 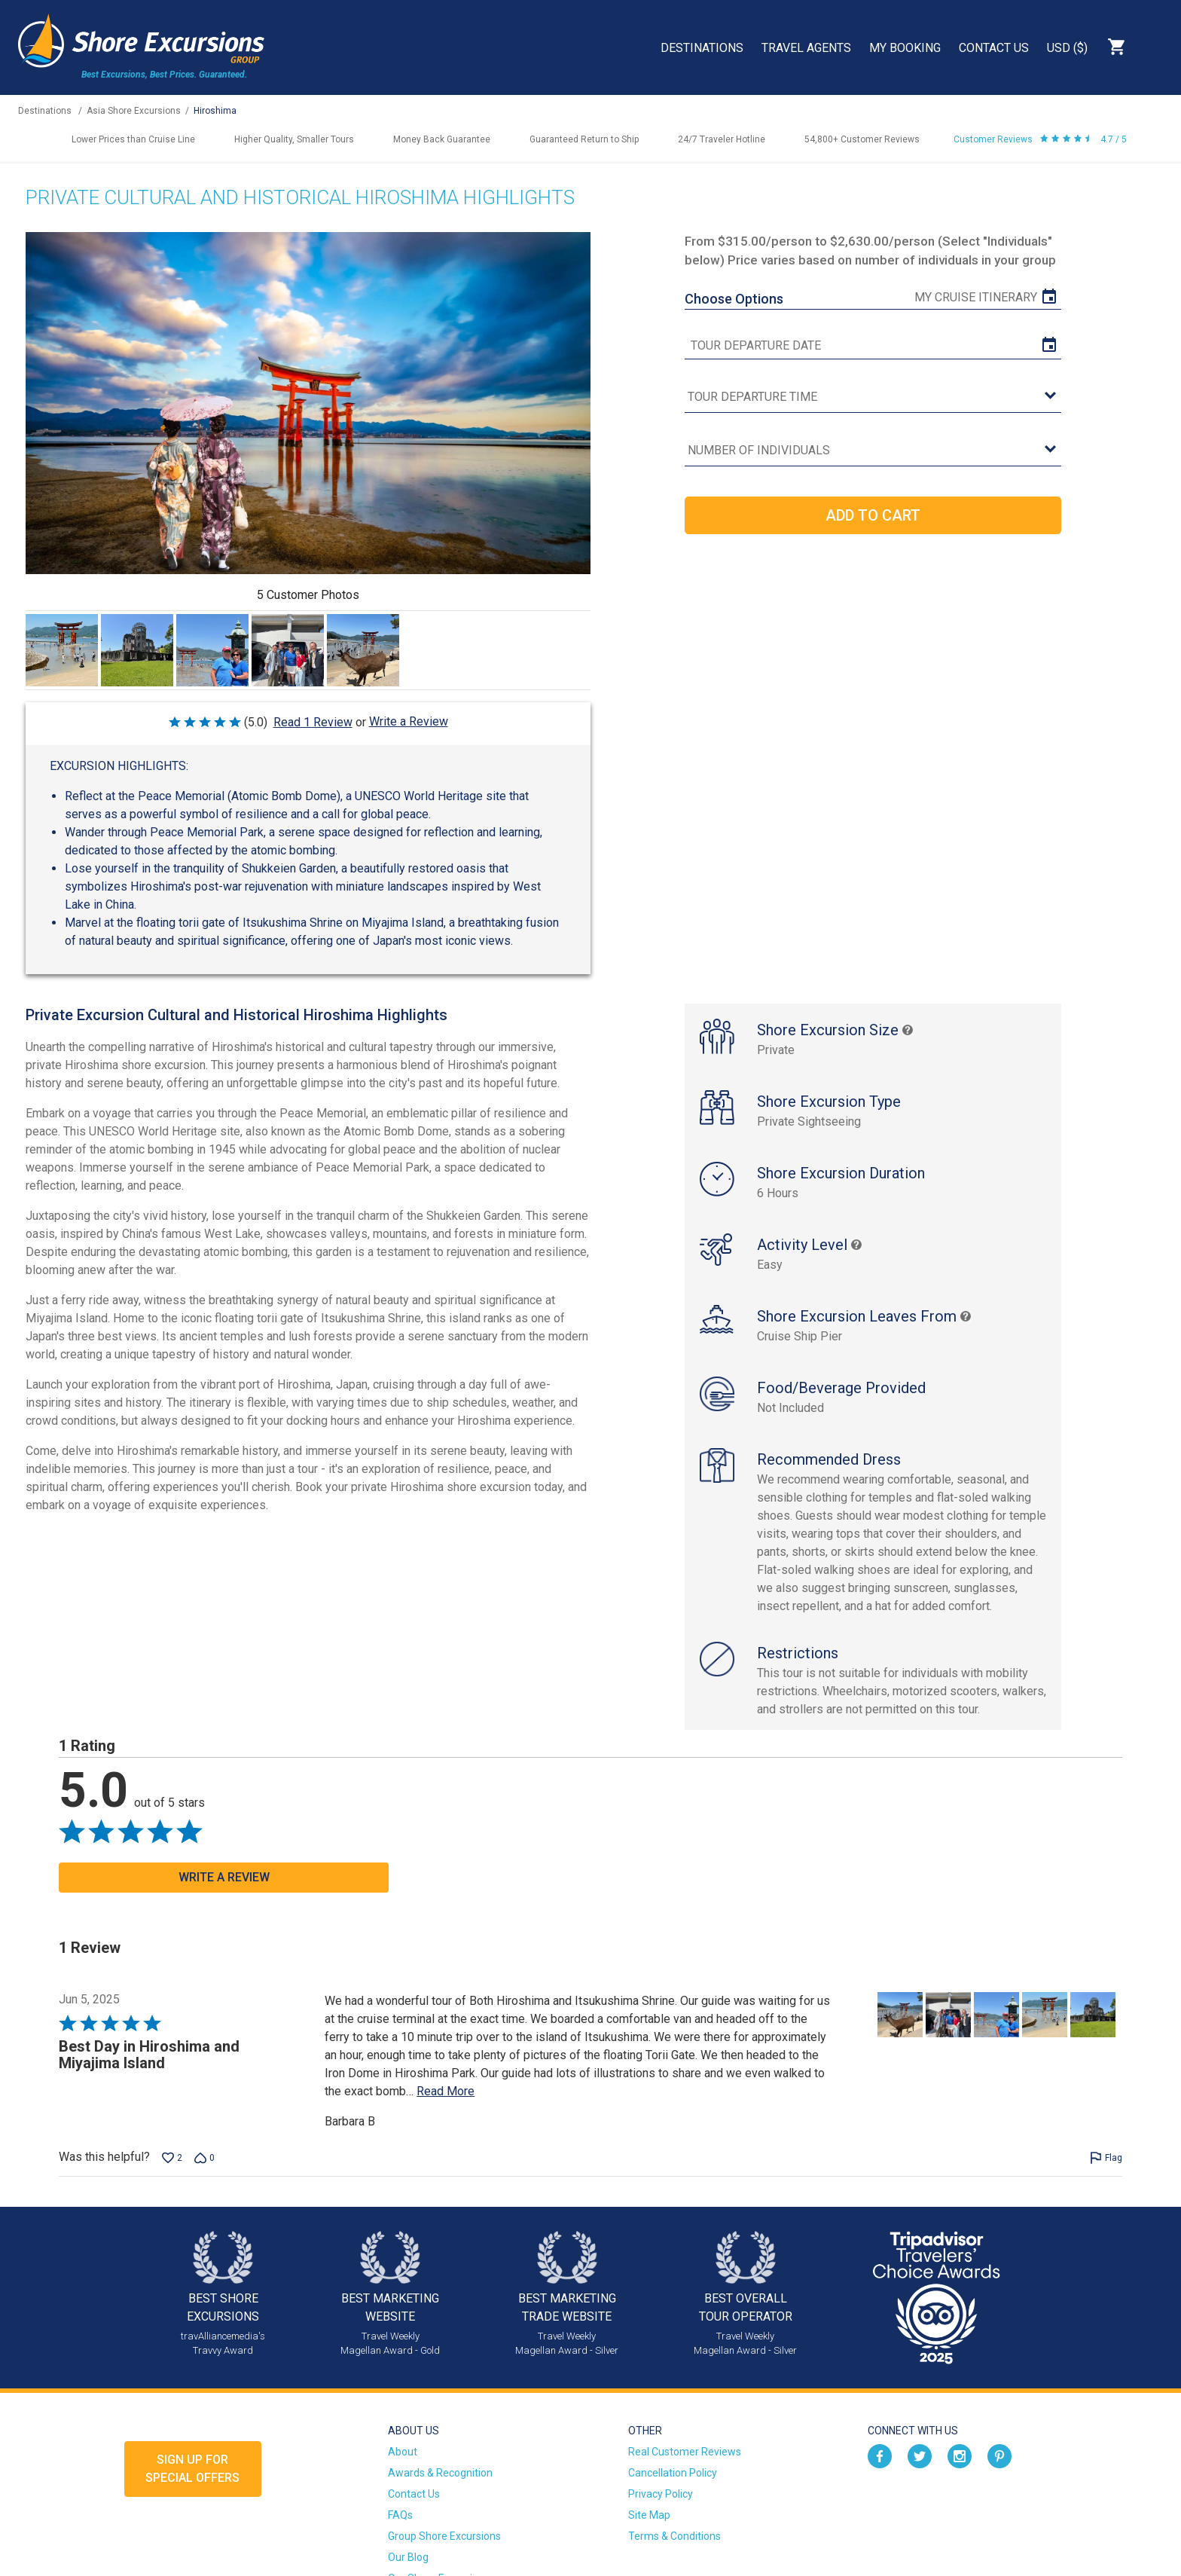 What do you see at coordinates (975, 297) in the screenshot?
I see `My Cruise Itinerary` at bounding box center [975, 297].